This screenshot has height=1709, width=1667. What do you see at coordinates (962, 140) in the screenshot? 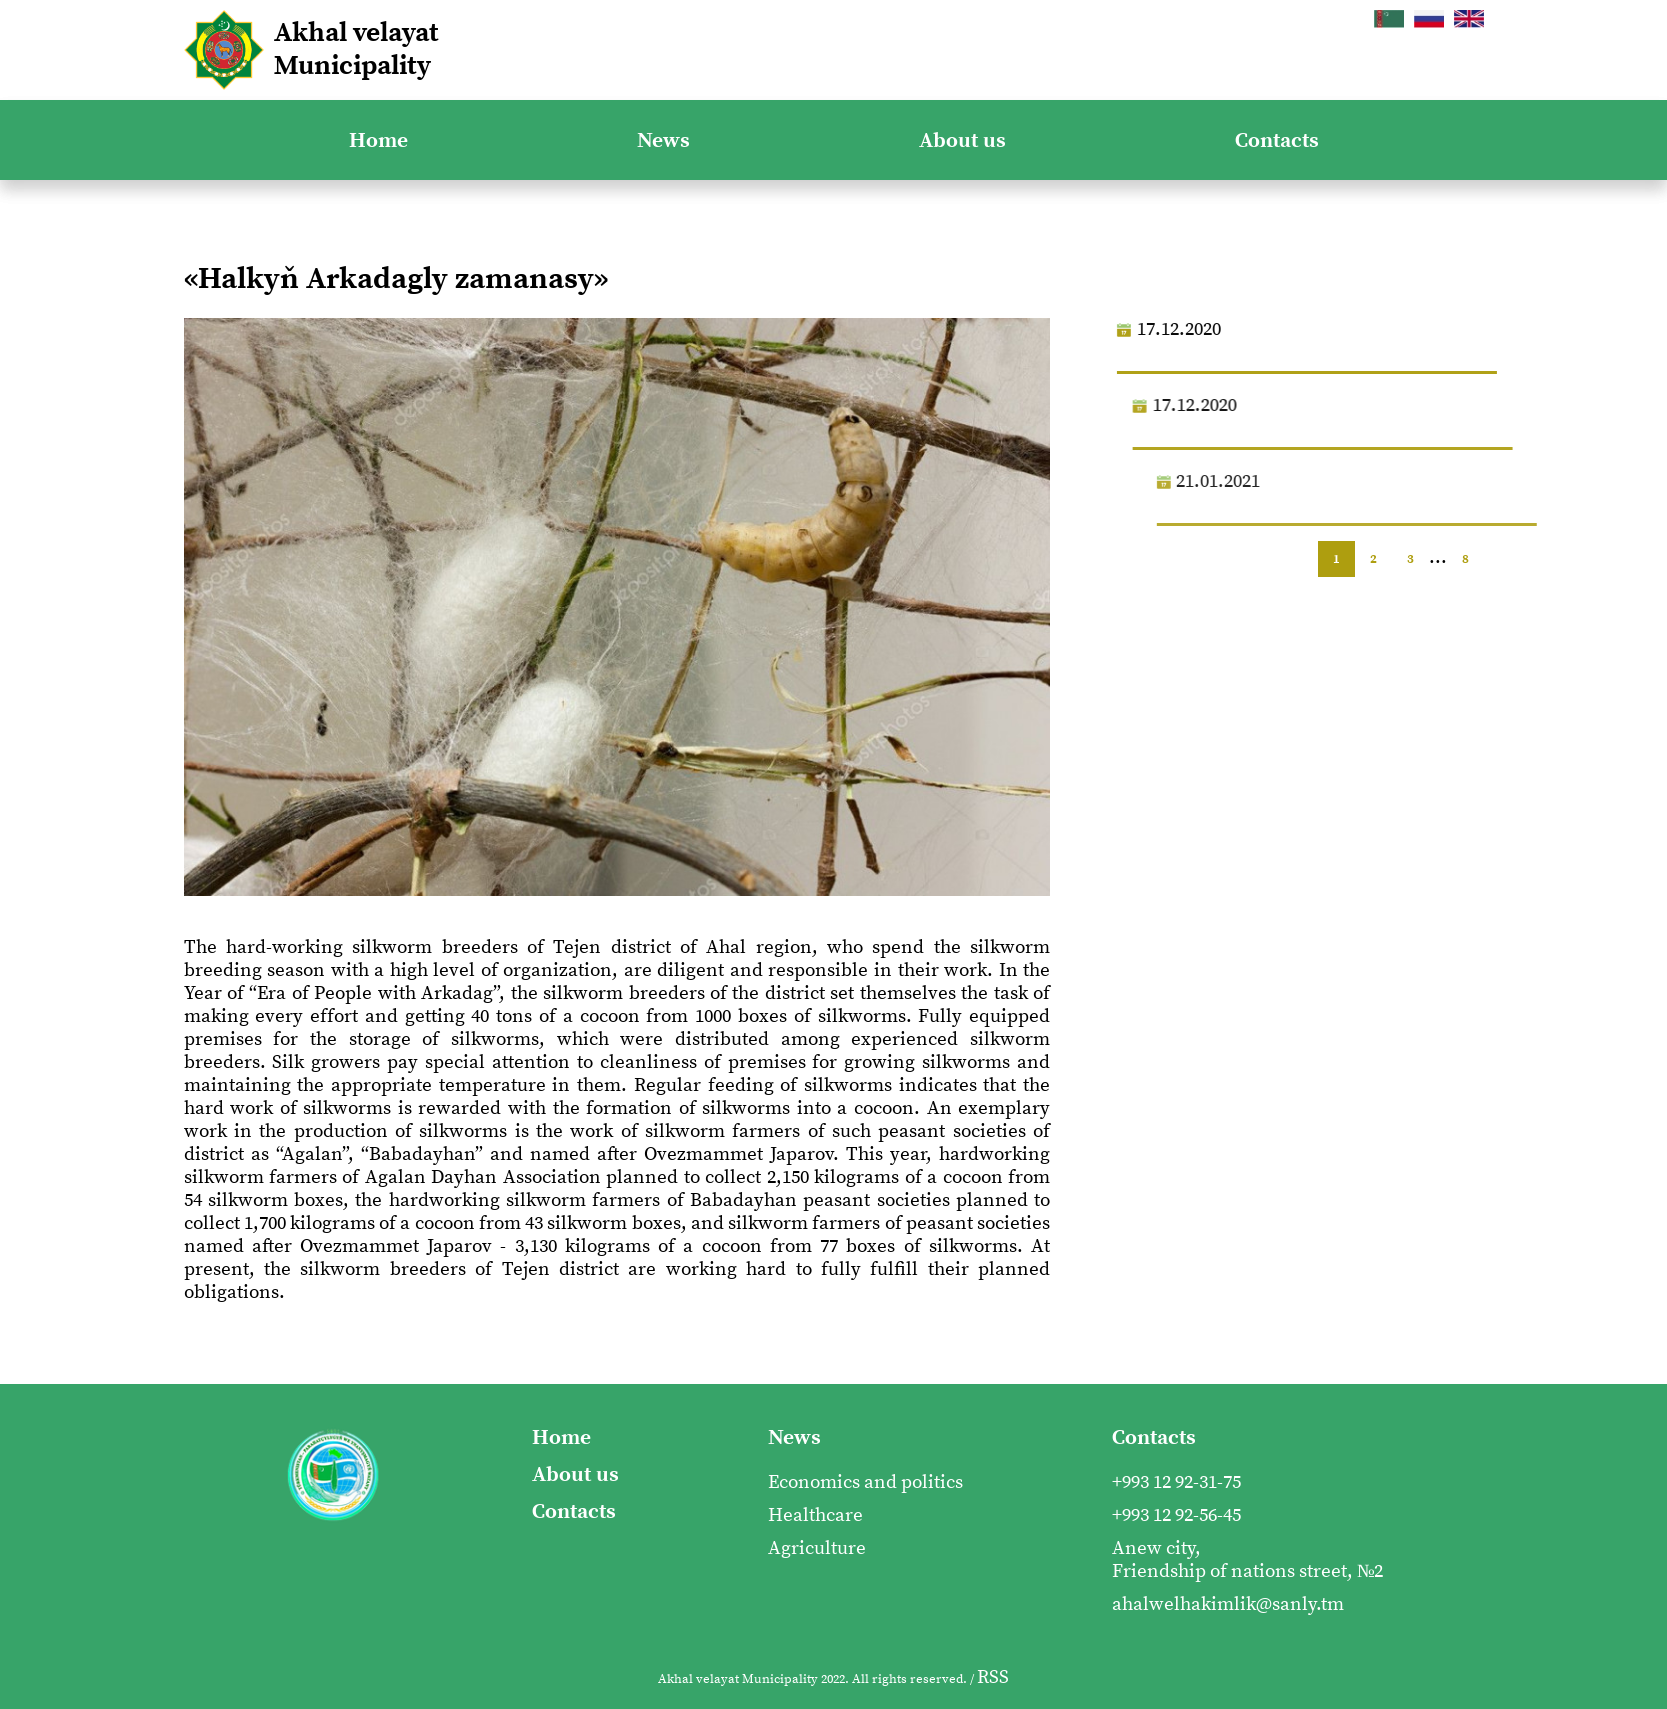
I see `About us` at bounding box center [962, 140].